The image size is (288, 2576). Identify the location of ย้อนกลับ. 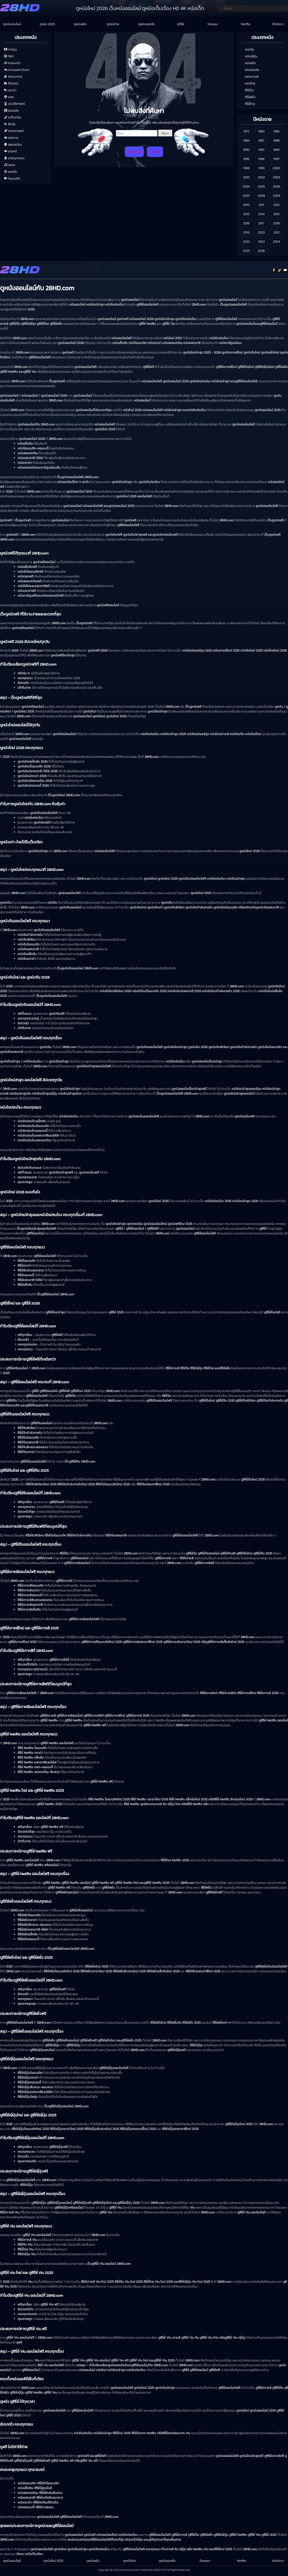
(134, 151).